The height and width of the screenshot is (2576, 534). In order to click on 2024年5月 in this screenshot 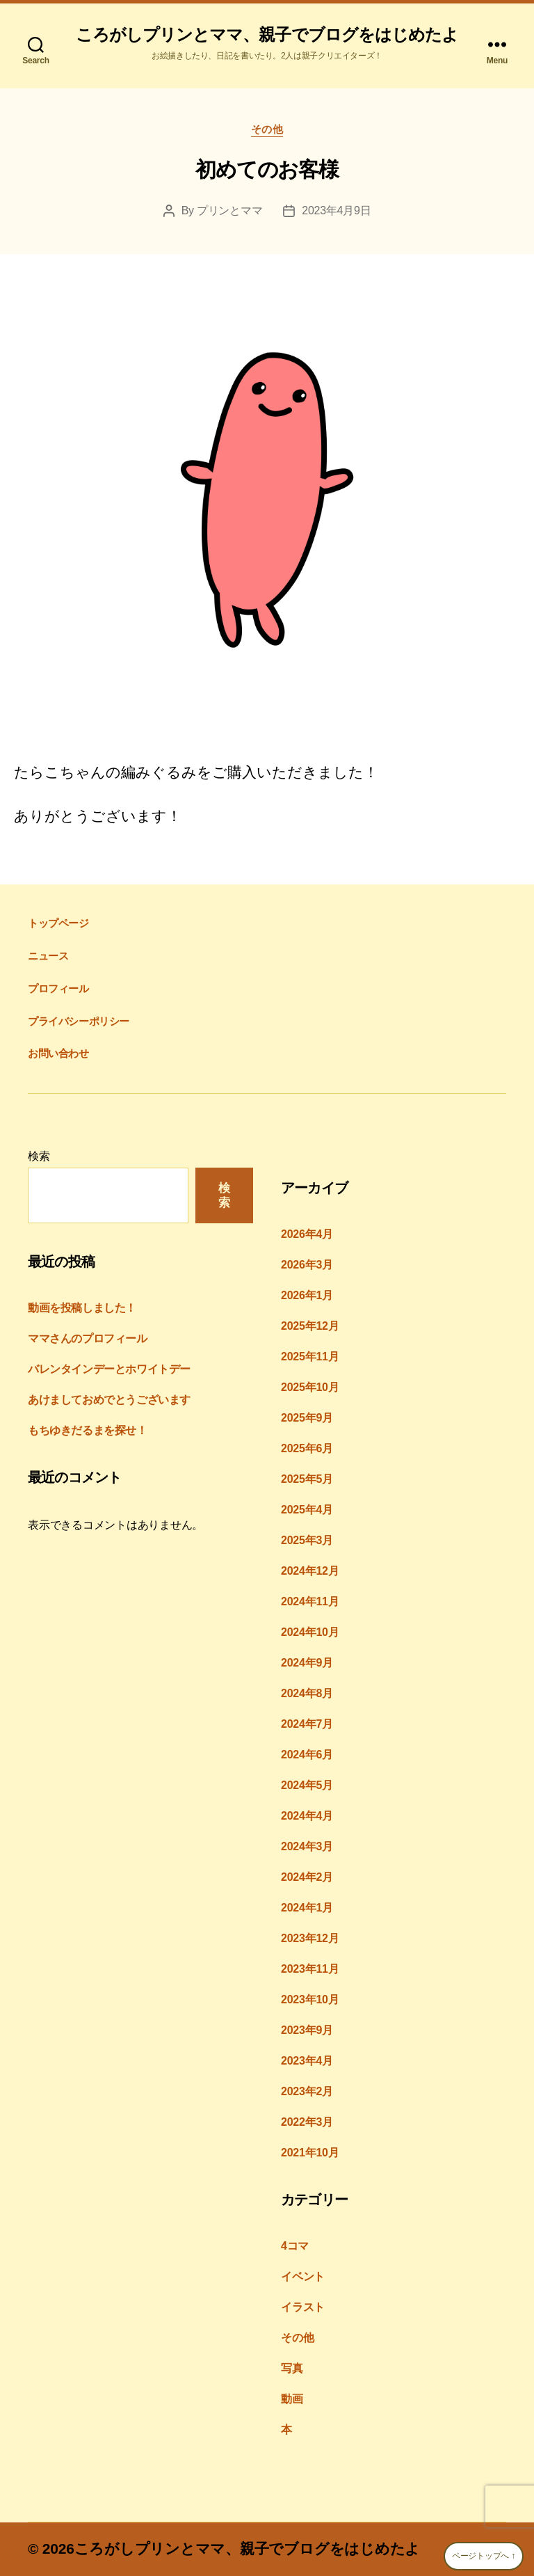, I will do `click(307, 1785)`.